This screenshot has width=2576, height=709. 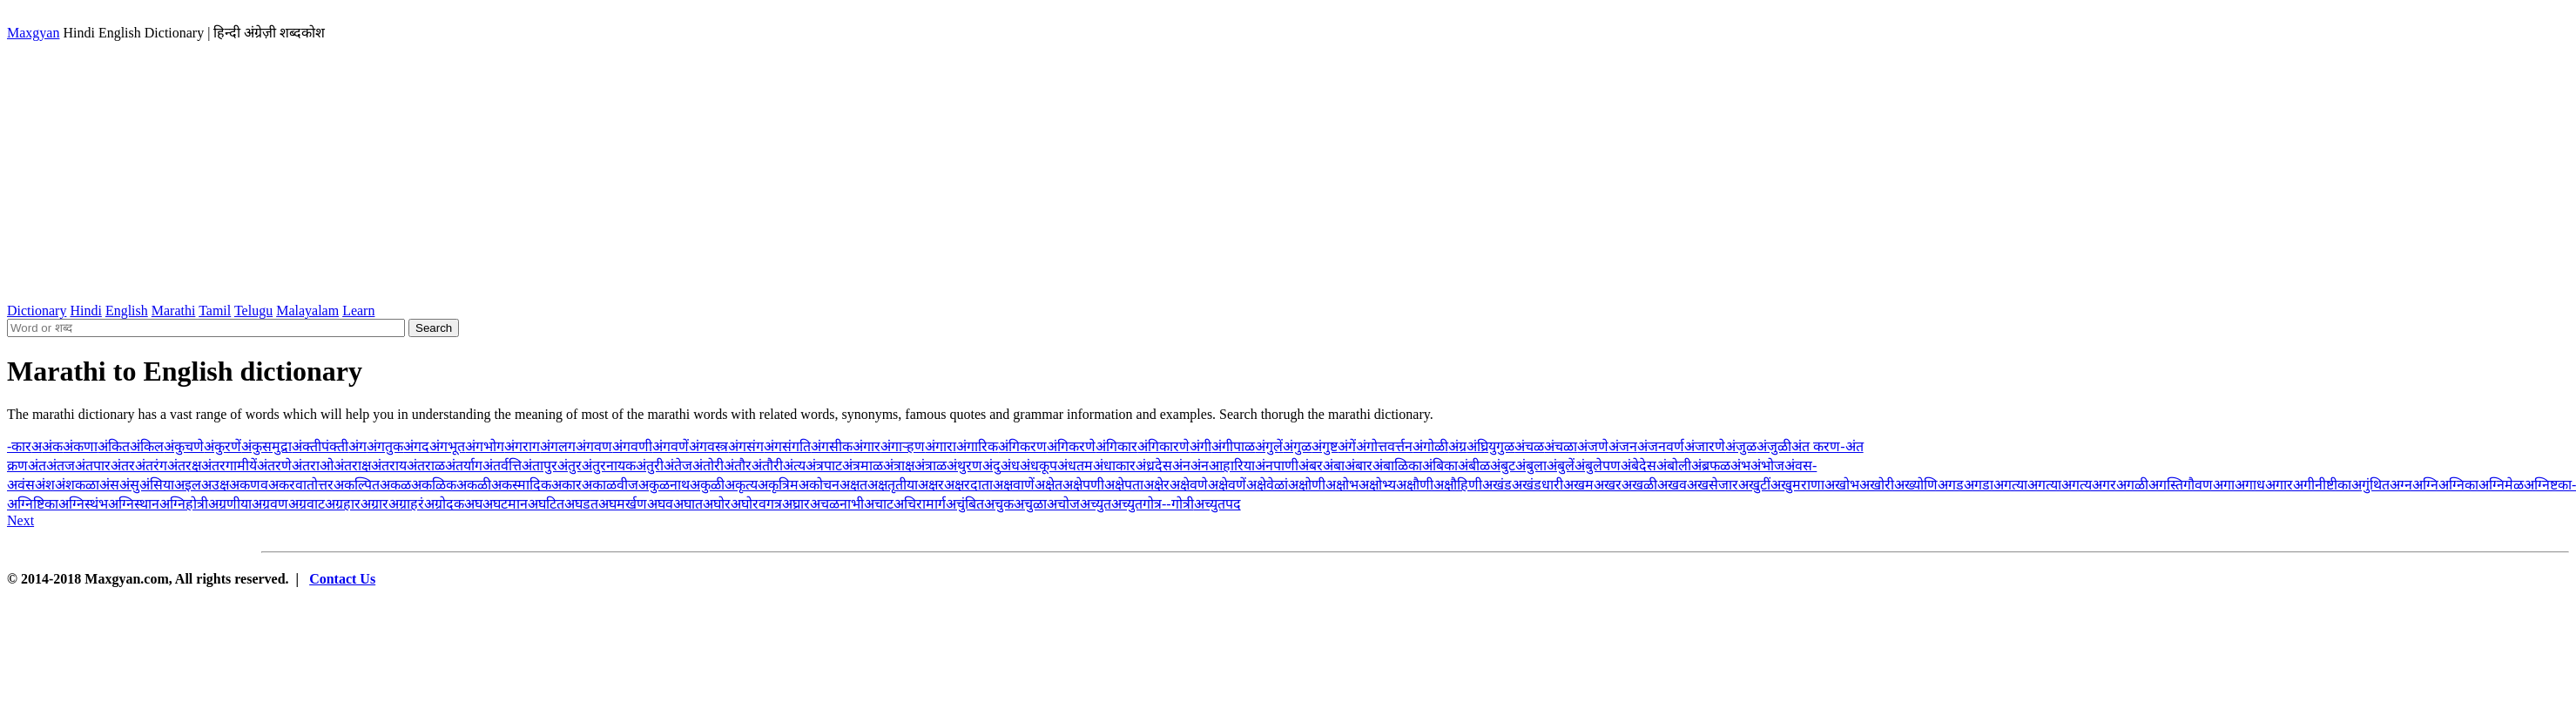 What do you see at coordinates (968, 484) in the screenshot?
I see `अक्षरदाता` at bounding box center [968, 484].